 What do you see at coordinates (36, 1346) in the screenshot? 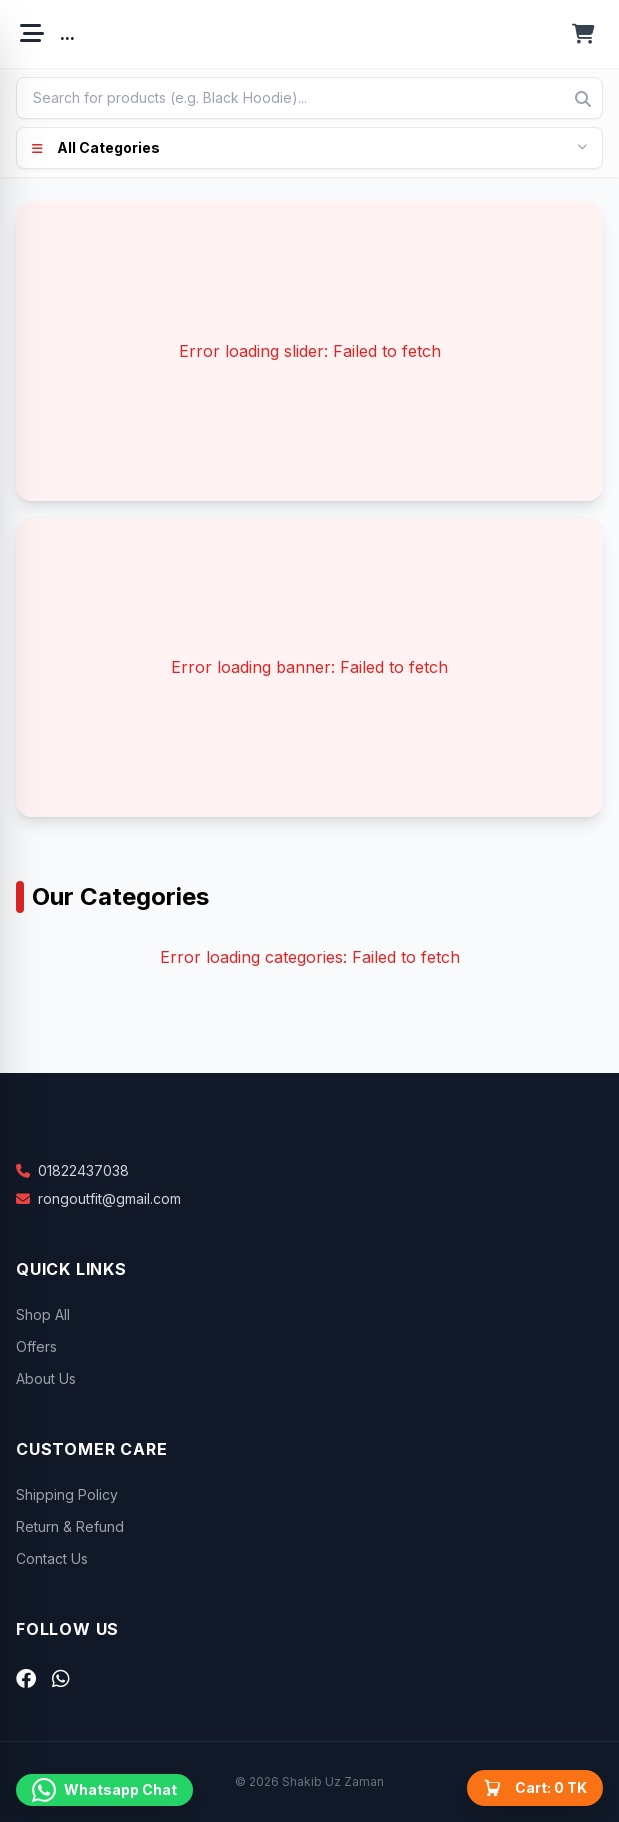
I see `Offers` at bounding box center [36, 1346].